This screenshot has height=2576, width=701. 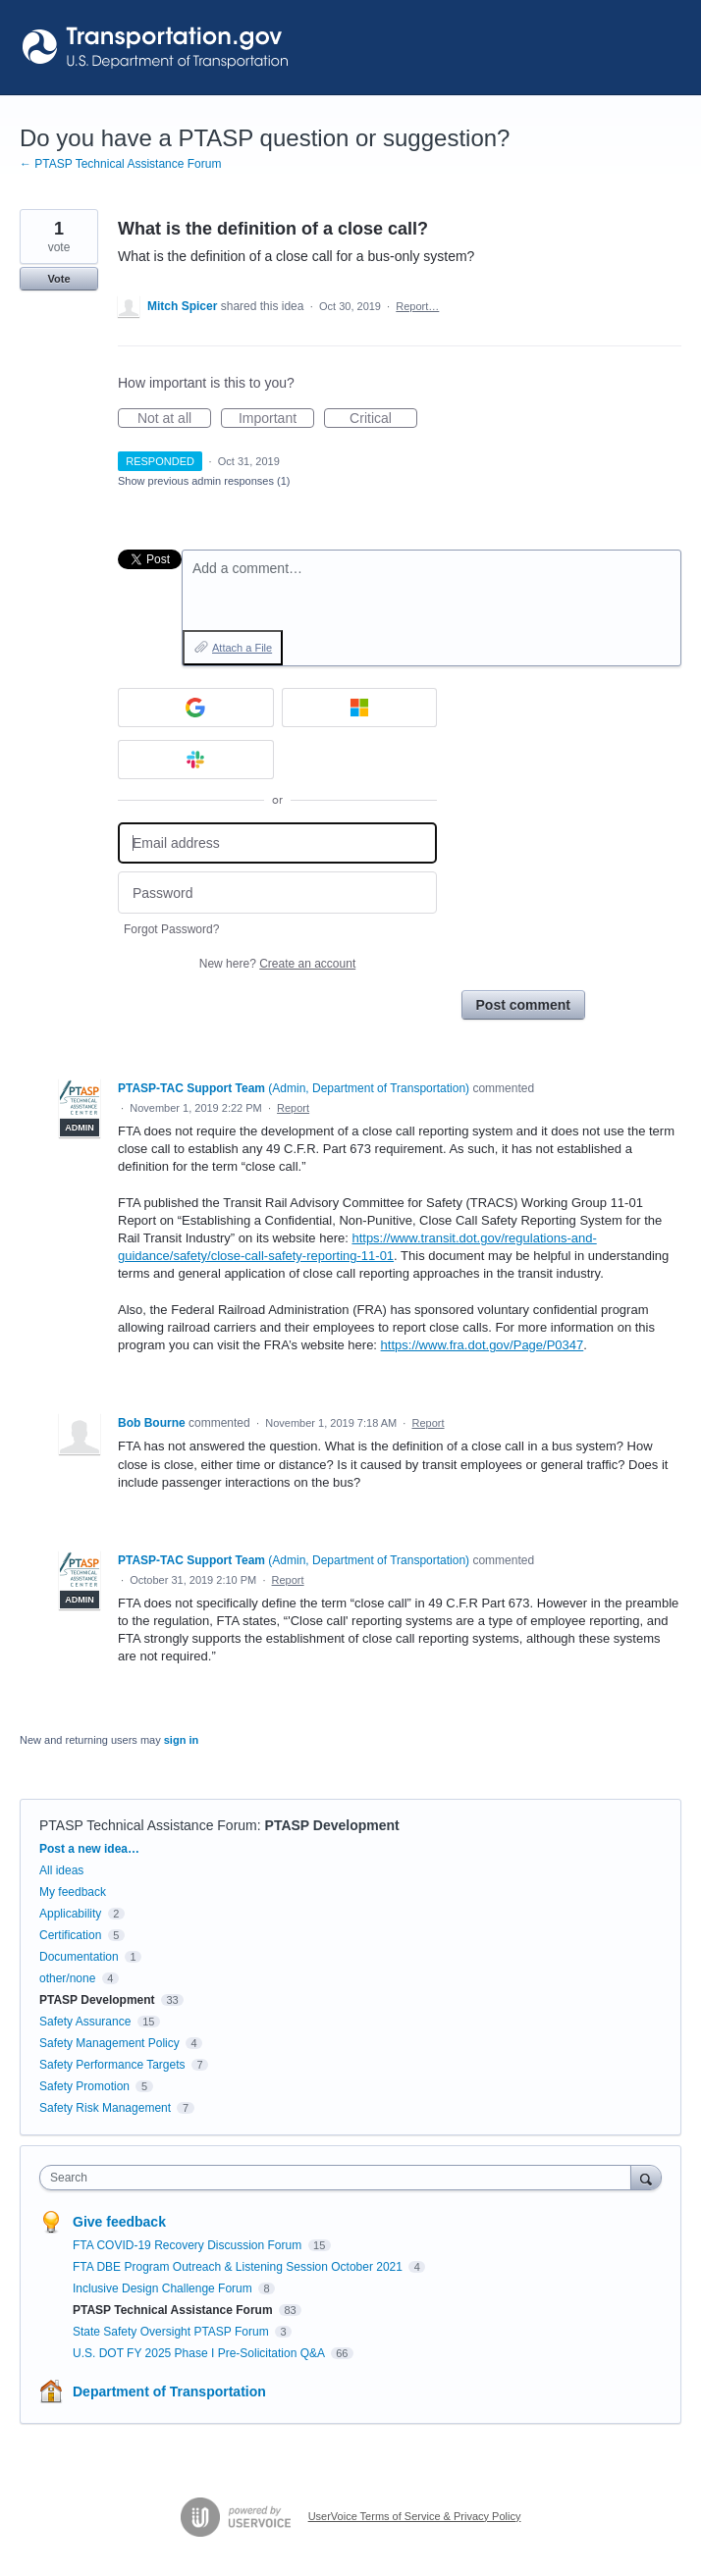 I want to click on [Search], so click(x=646, y=2177).